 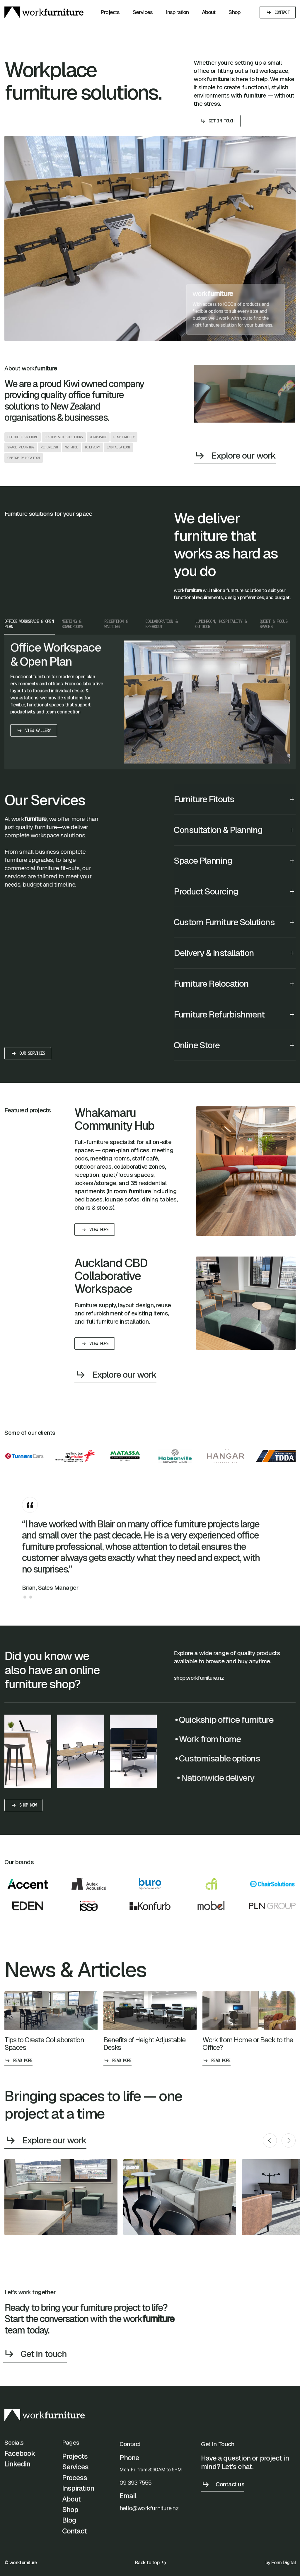 What do you see at coordinates (74, 2536) in the screenshot?
I see `Contact` at bounding box center [74, 2536].